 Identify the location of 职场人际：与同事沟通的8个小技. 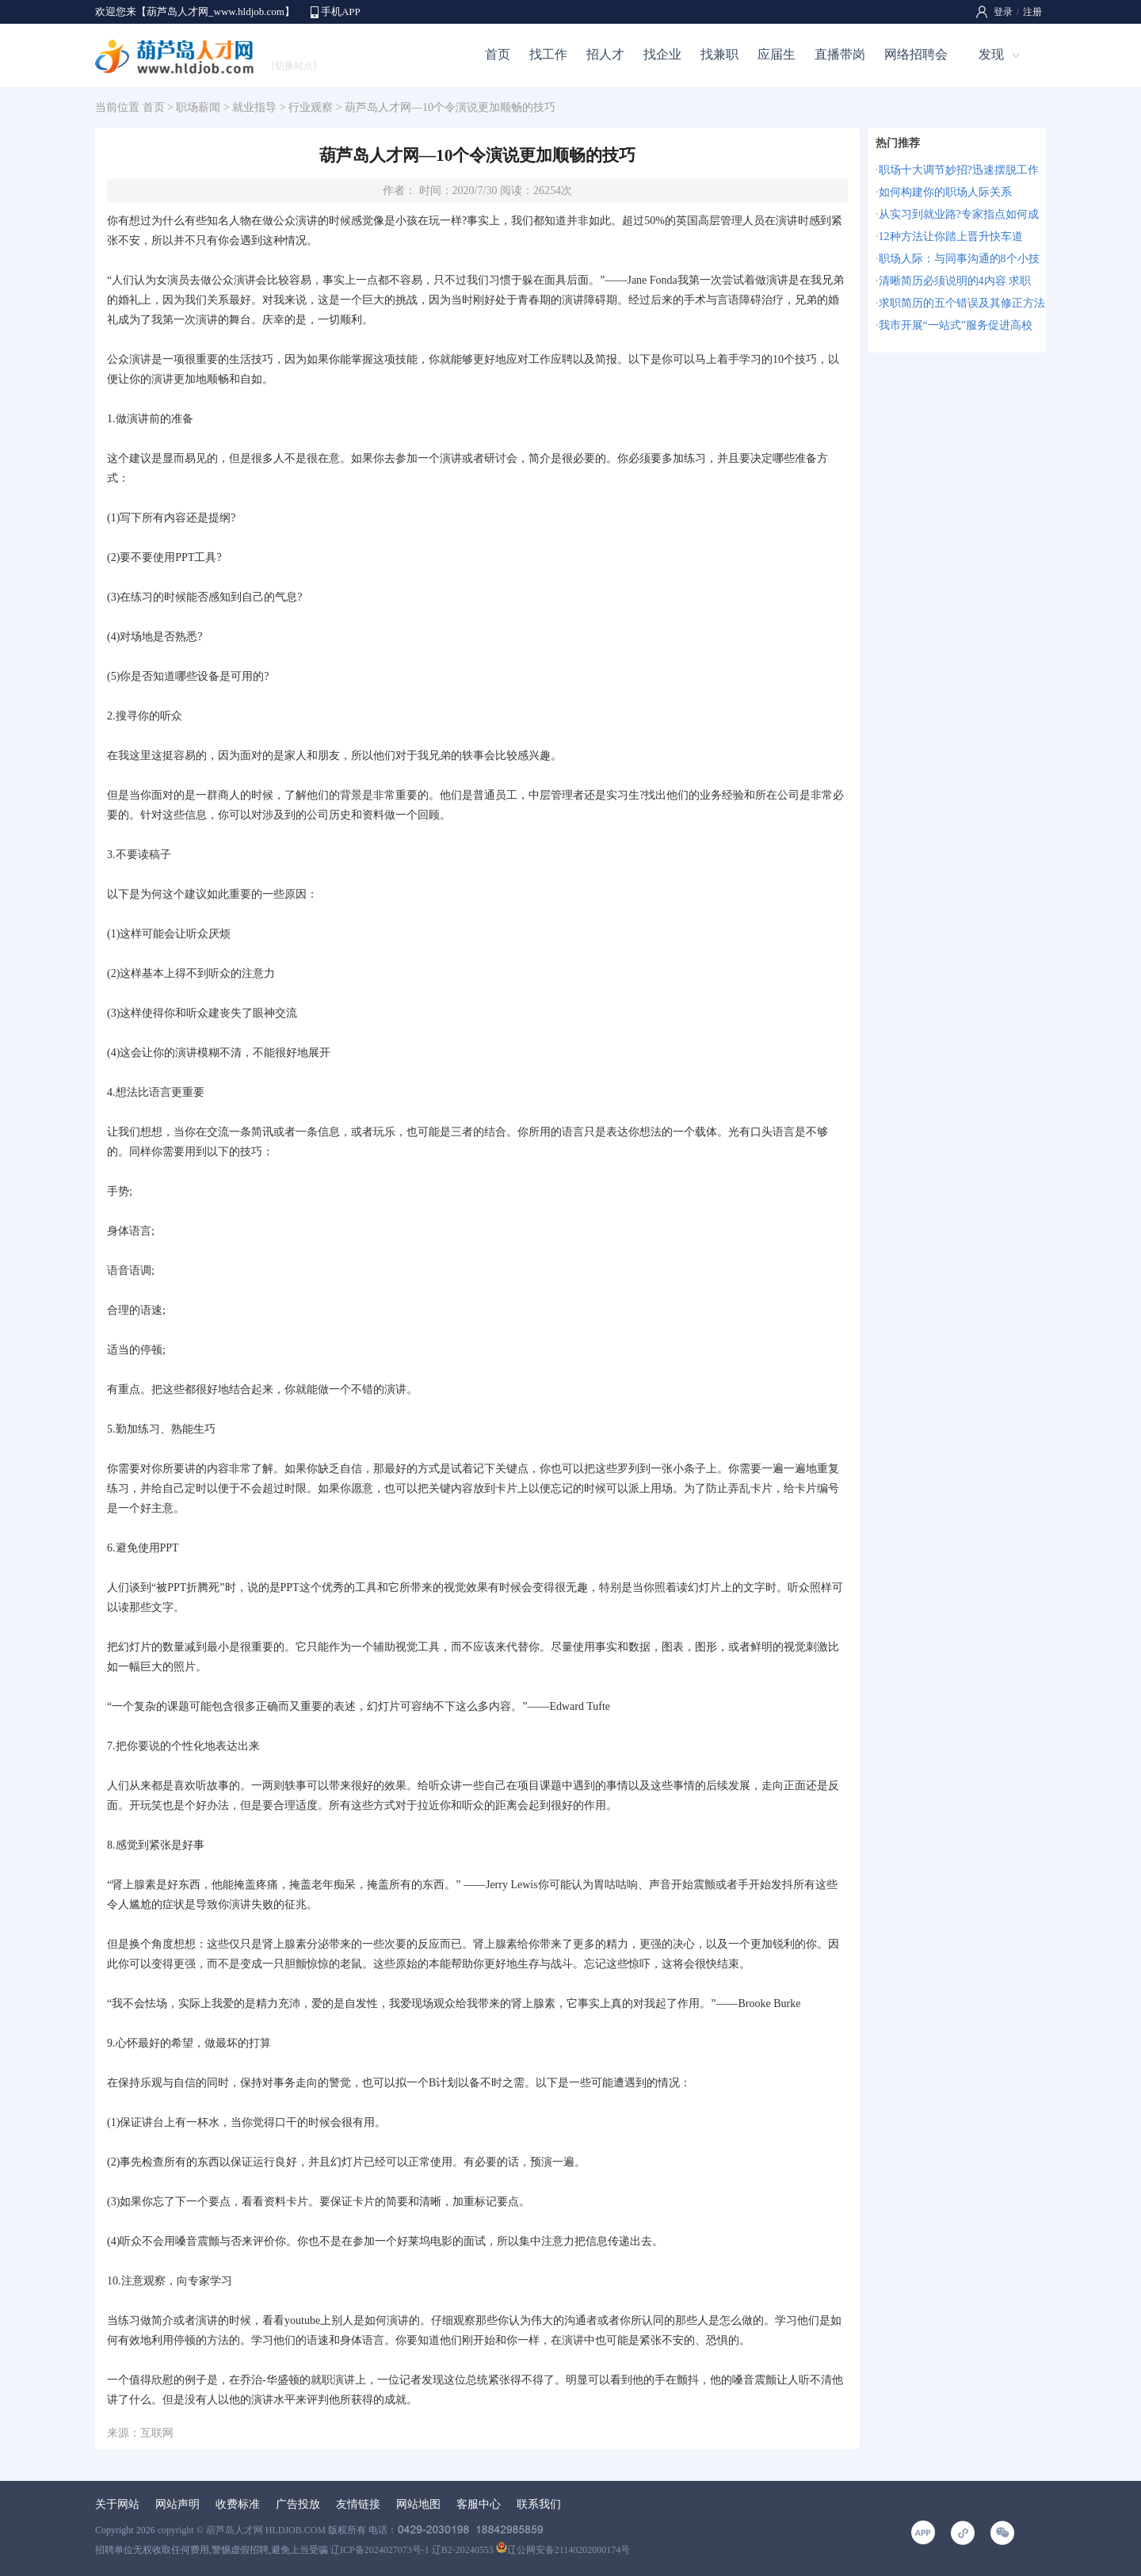
(959, 259).